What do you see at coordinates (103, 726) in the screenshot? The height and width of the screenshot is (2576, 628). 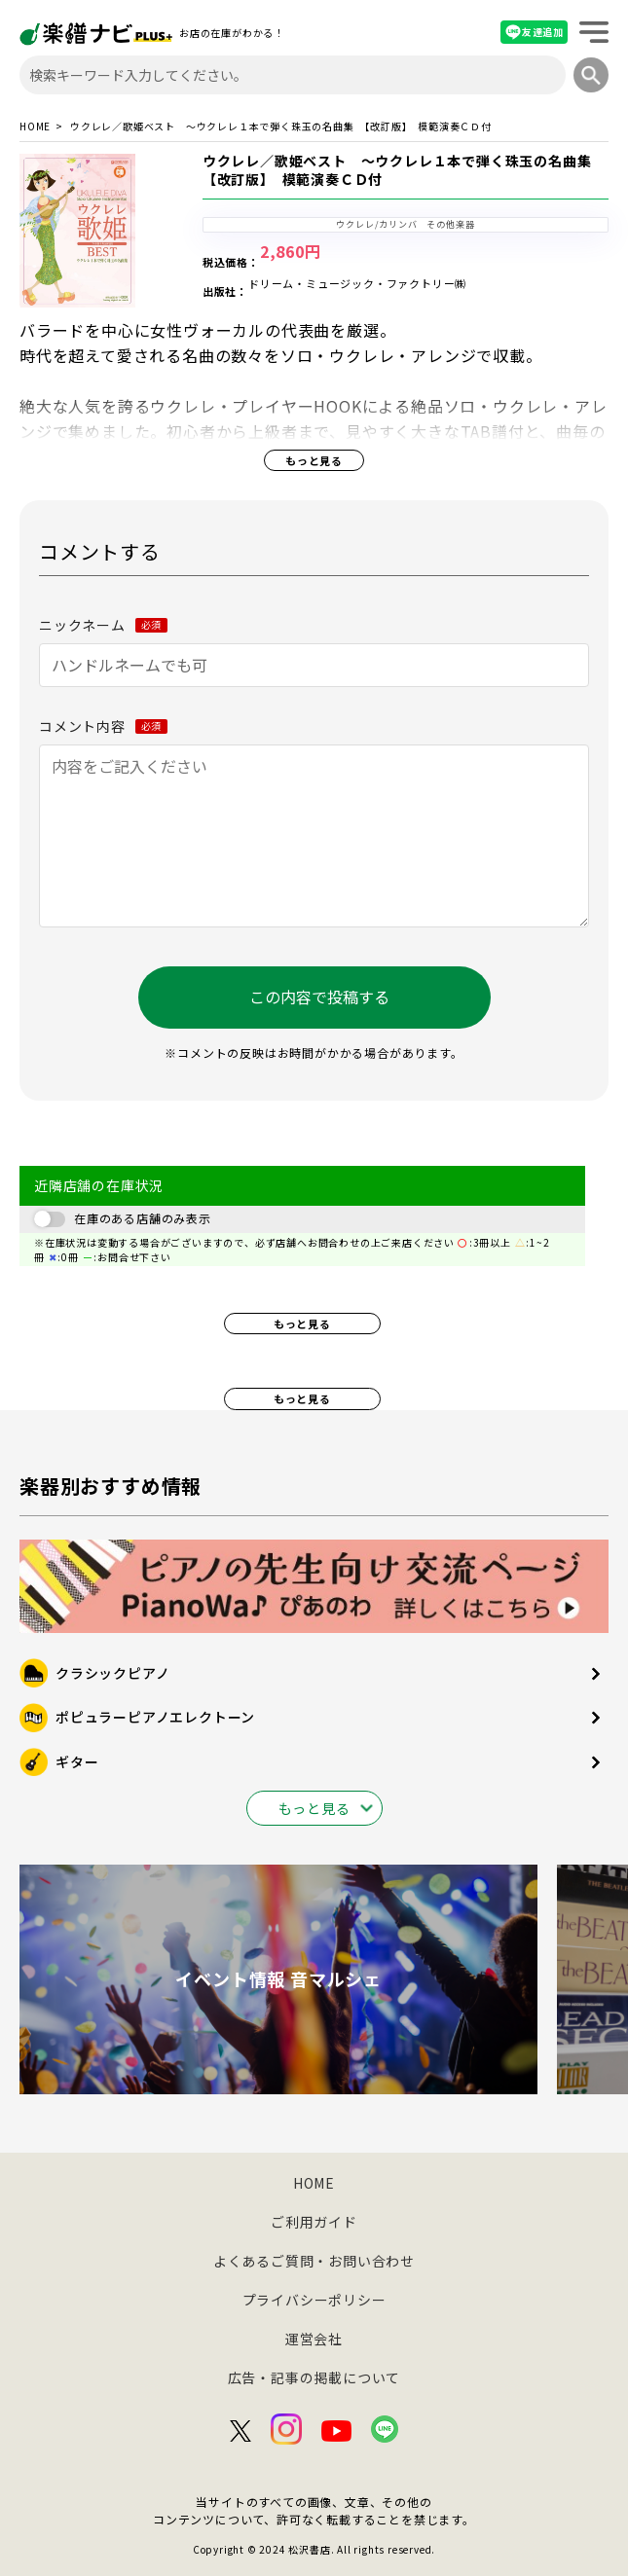 I see `コメント内容` at bounding box center [103, 726].